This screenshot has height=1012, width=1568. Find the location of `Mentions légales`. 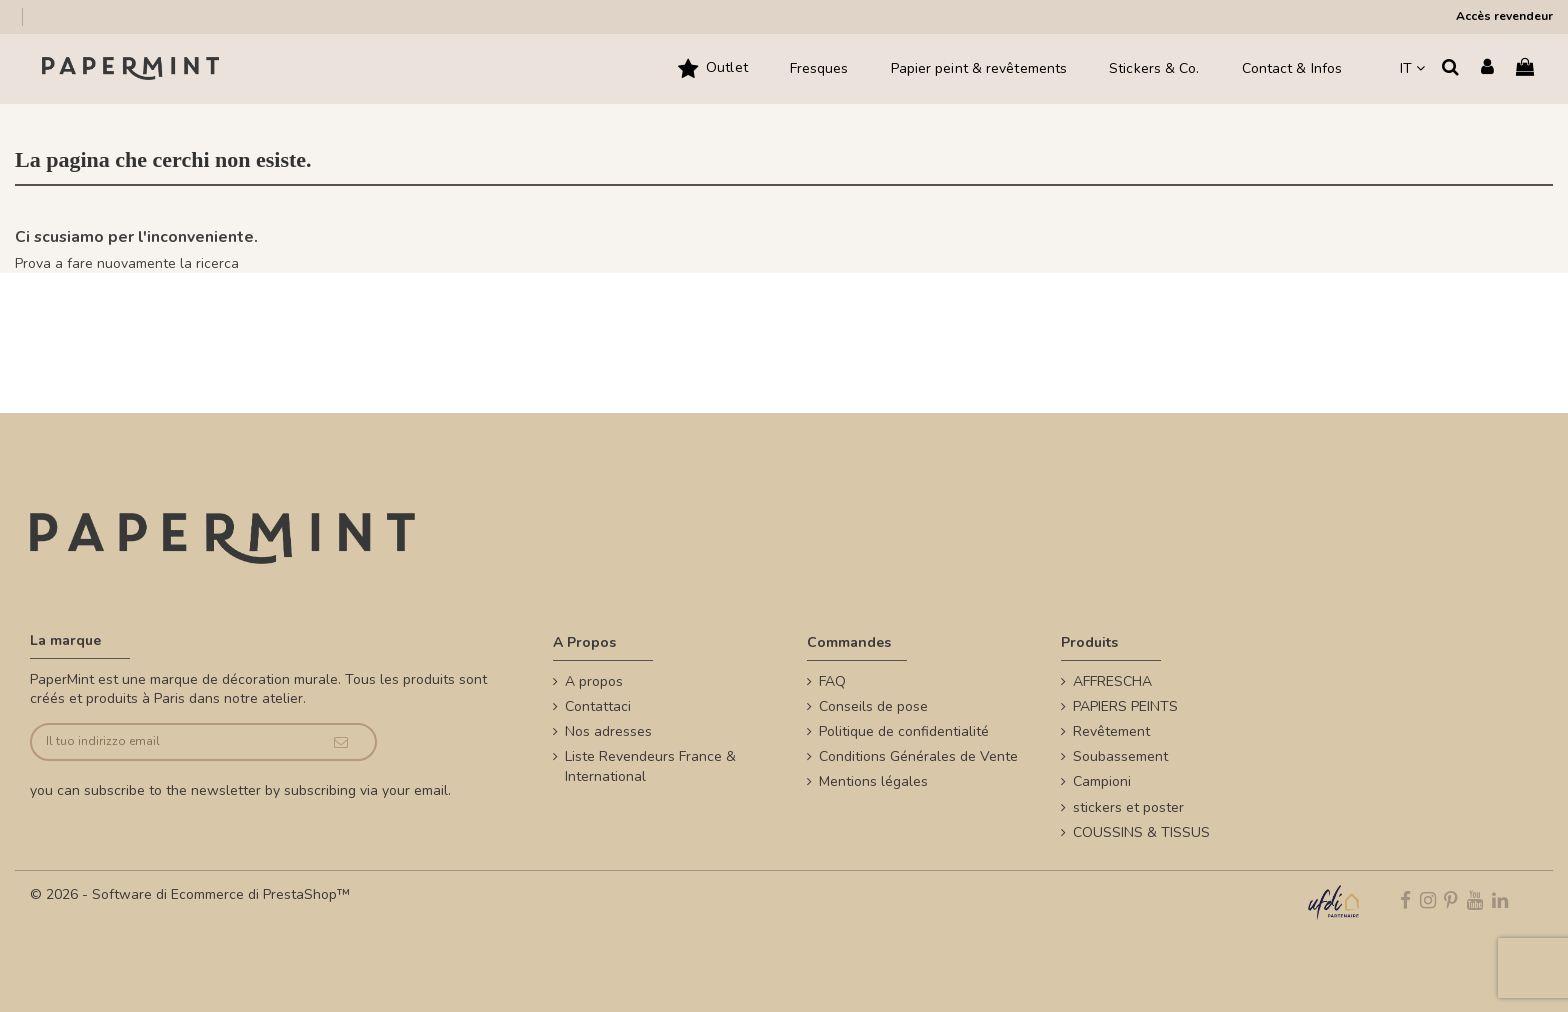

Mentions légales is located at coordinates (873, 781).